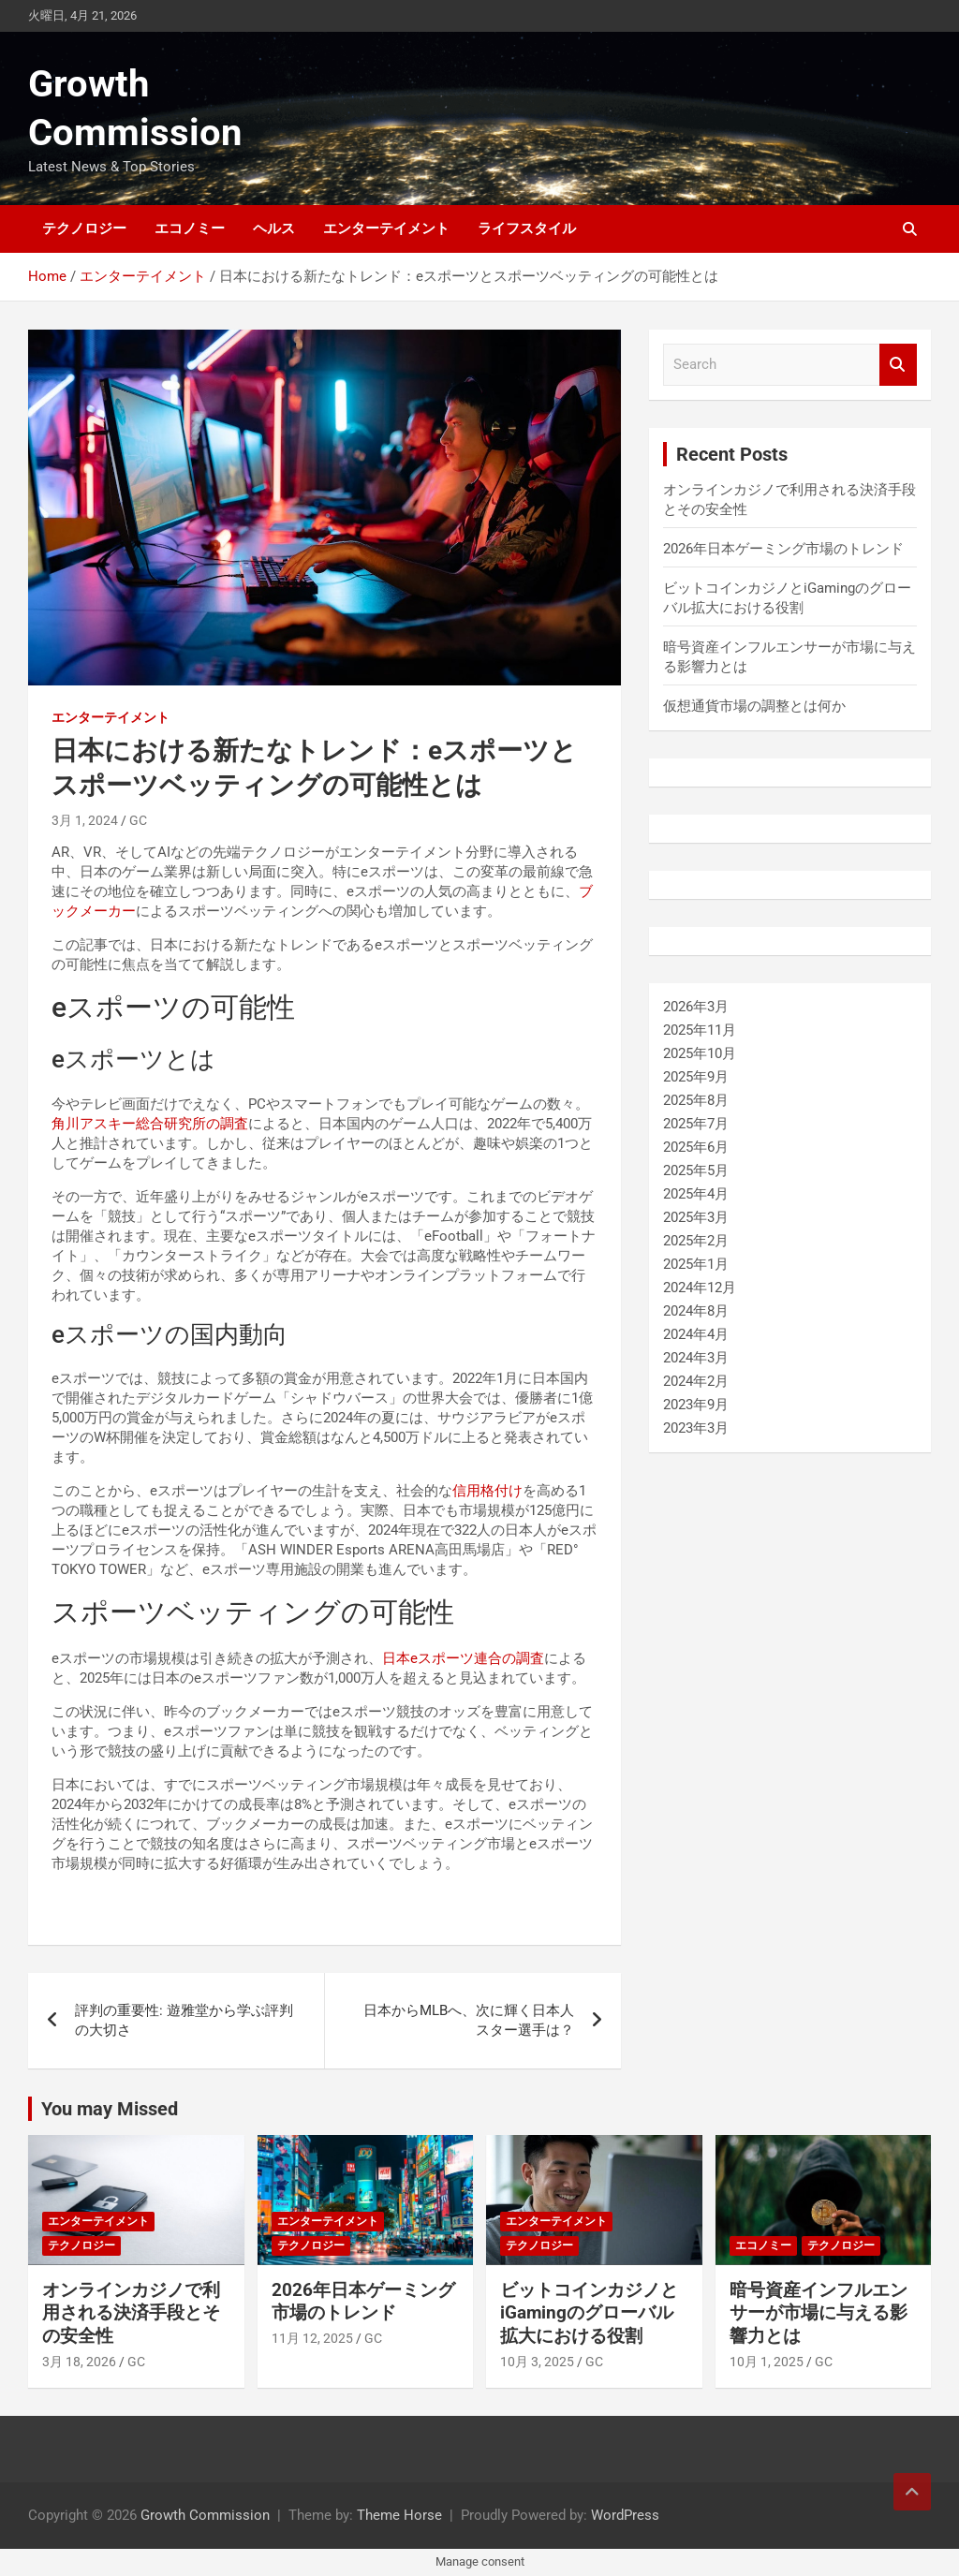 The image size is (959, 2576). What do you see at coordinates (696, 1357) in the screenshot?
I see `2024年3月` at bounding box center [696, 1357].